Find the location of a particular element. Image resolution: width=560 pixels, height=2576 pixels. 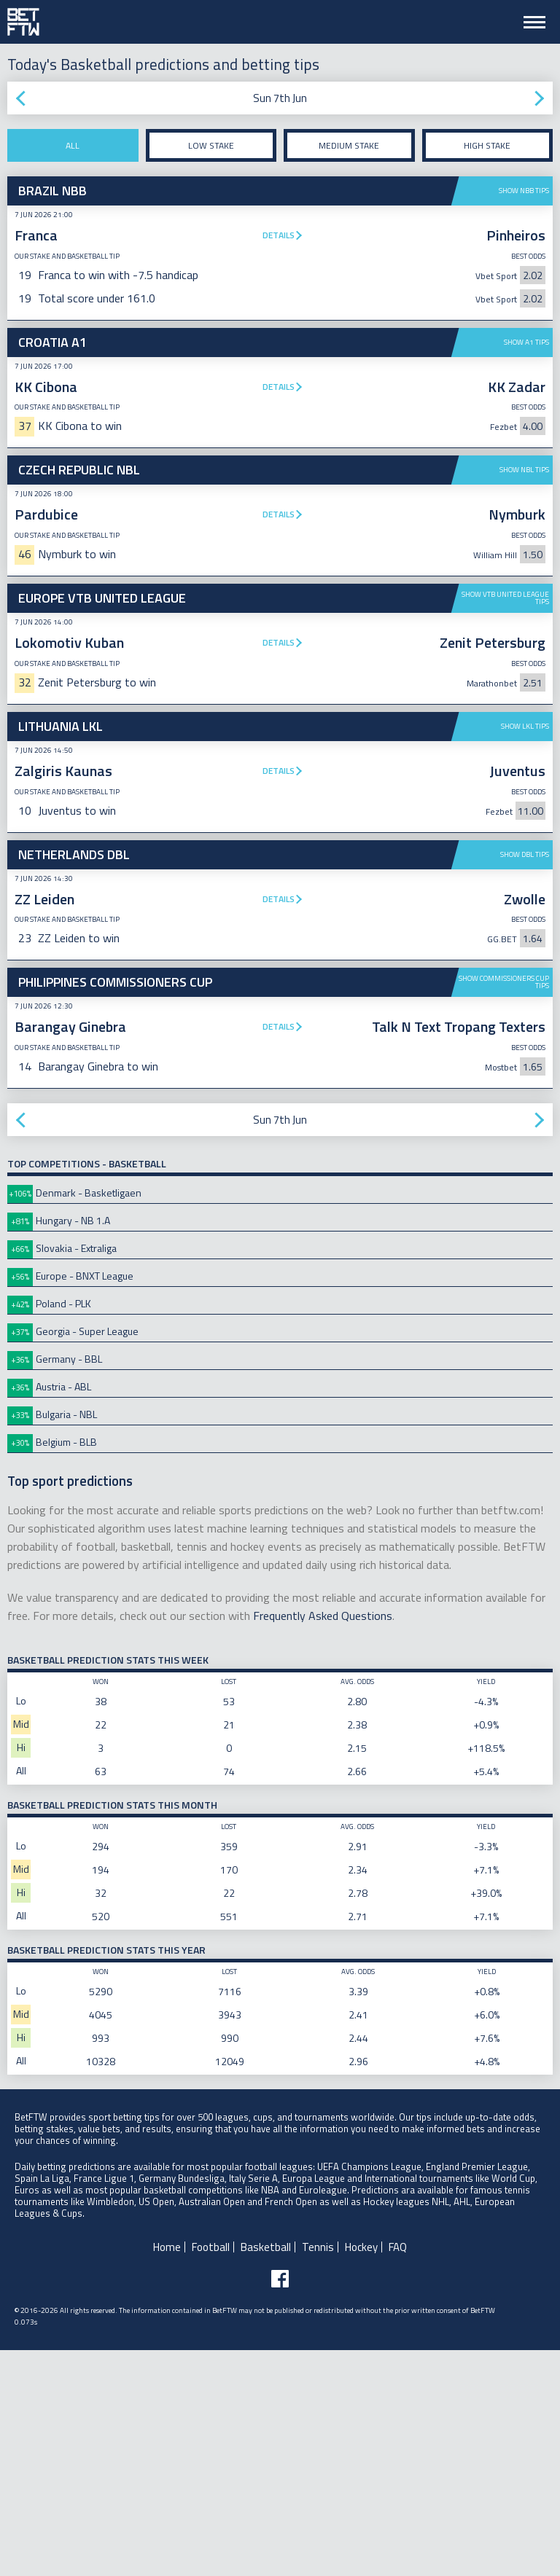

FAQ is located at coordinates (398, 2473).